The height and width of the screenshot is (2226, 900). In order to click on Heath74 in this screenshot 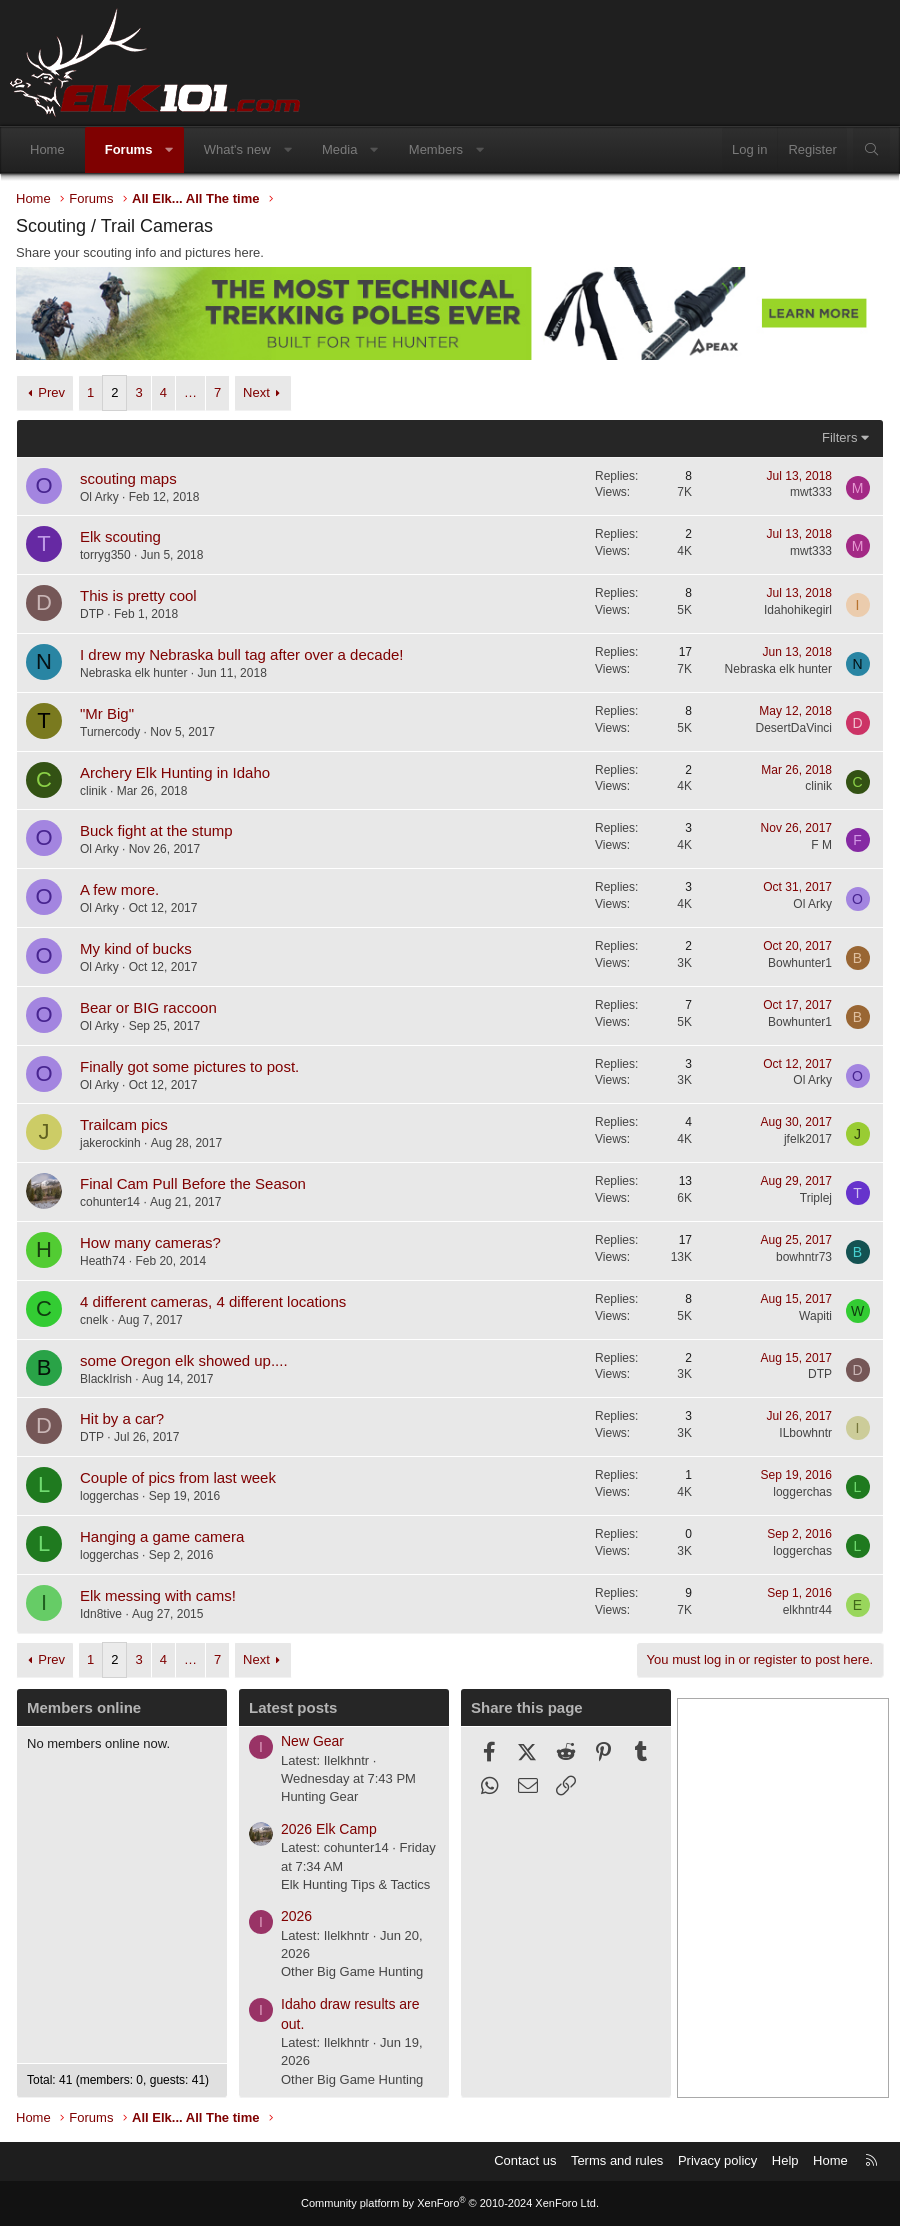, I will do `click(102, 1261)`.